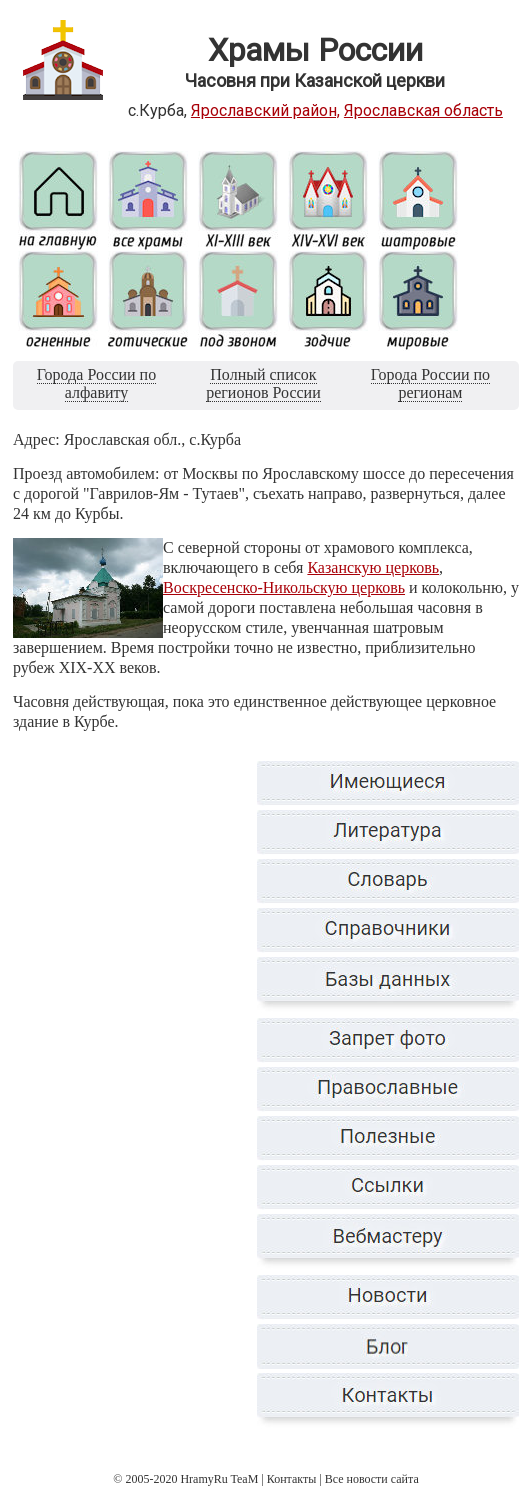 The image size is (532, 1509). I want to click on Ярославский район,, so click(265, 110).